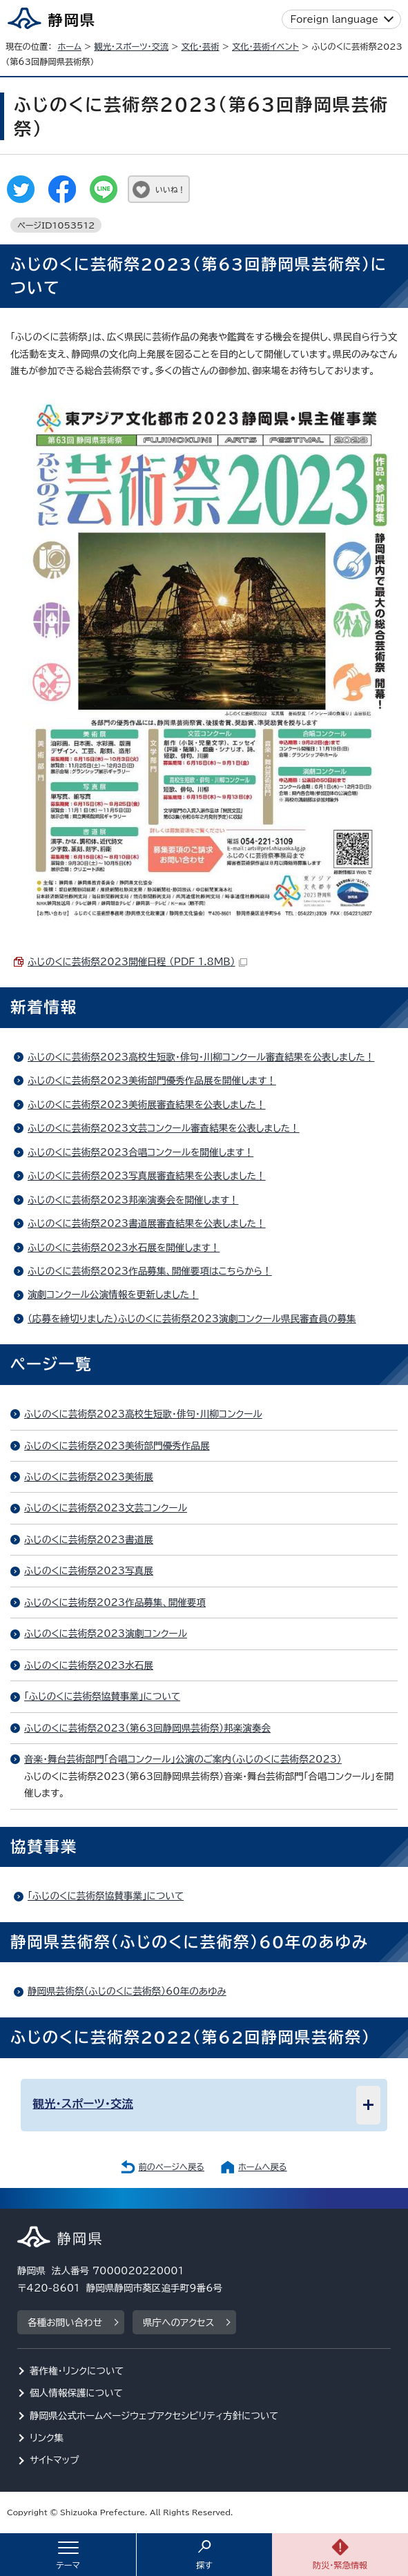 The image size is (408, 2576). I want to click on ふじのくに芸術祭2023書道展審査結果を公表しました！, so click(147, 1223).